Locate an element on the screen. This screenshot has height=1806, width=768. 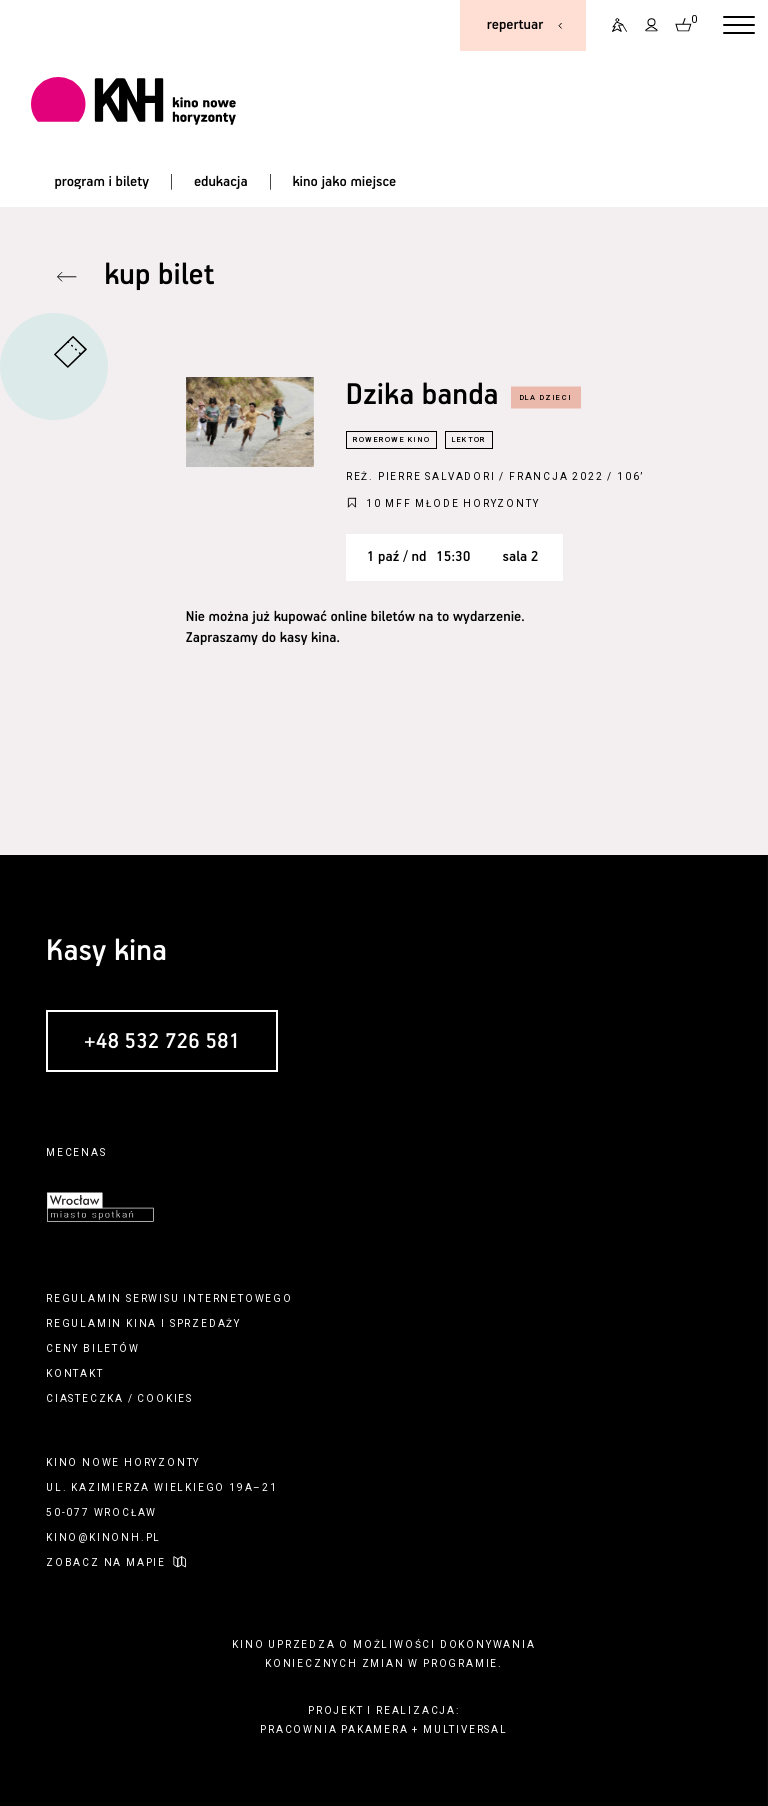
edukacja is located at coordinates (221, 182).